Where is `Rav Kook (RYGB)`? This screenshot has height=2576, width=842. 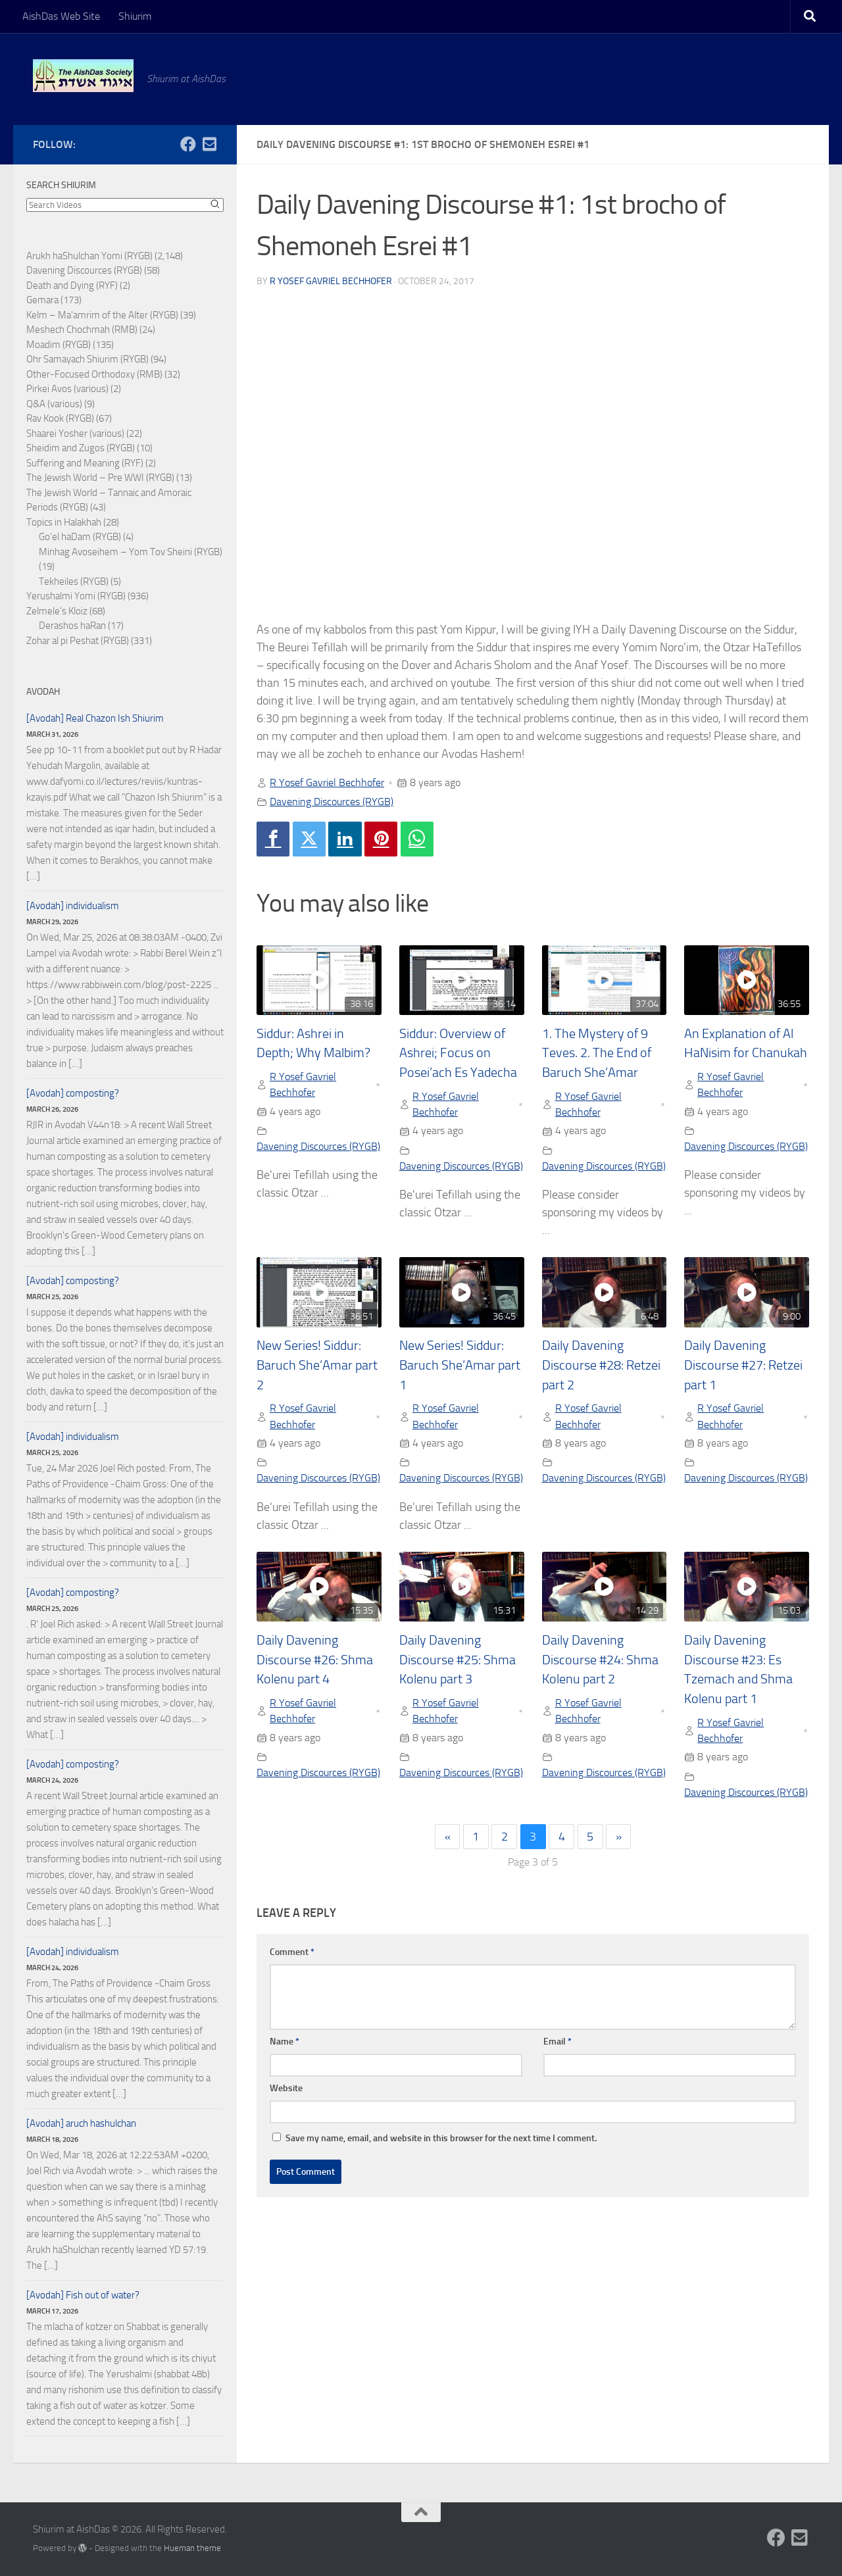
Rav Kook (RYGB) is located at coordinates (60, 418).